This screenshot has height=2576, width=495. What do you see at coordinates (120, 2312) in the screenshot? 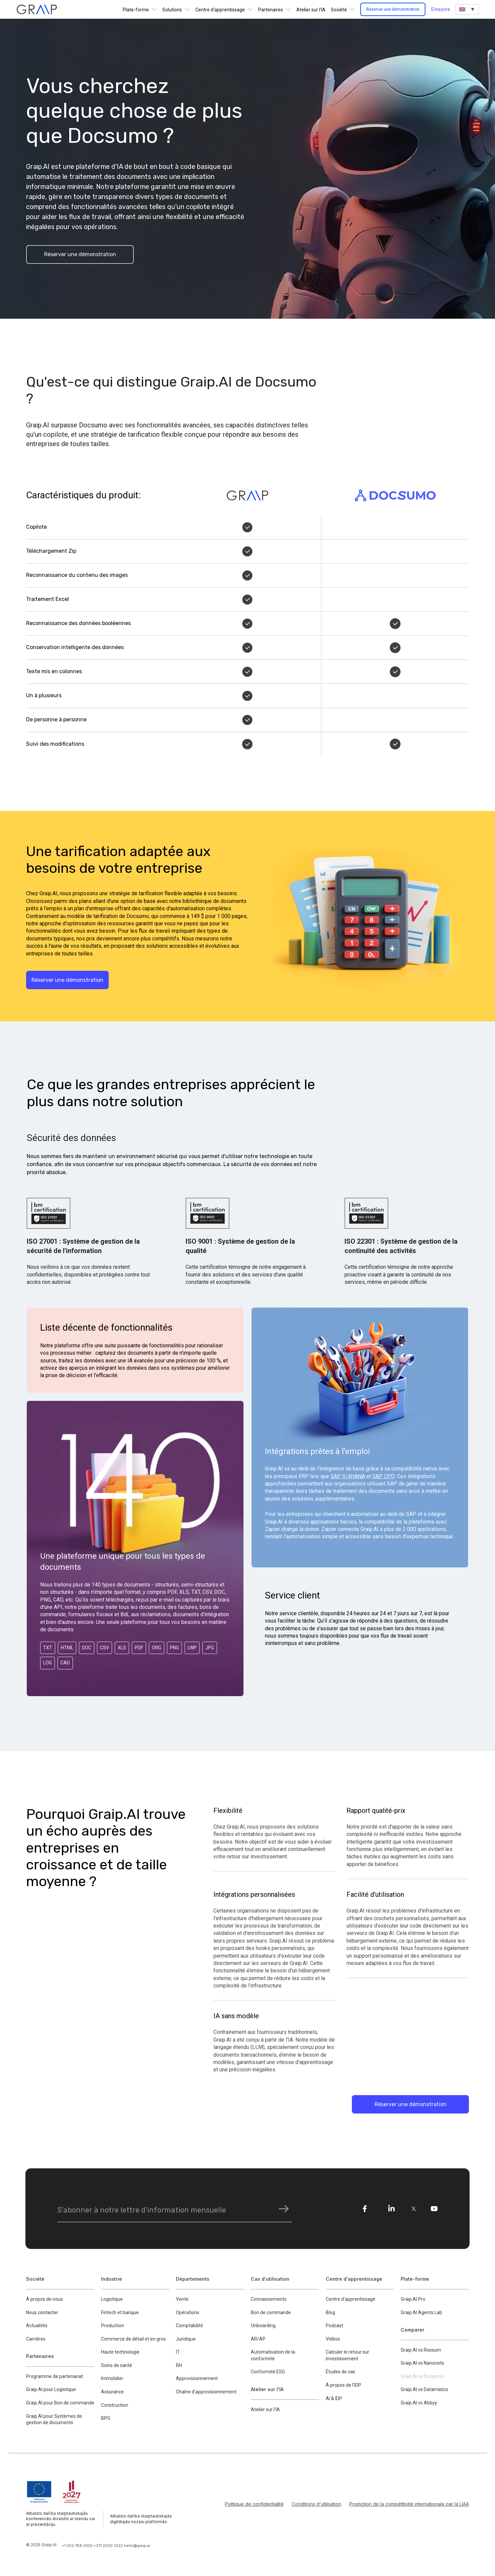
I see `Fintech et banque` at bounding box center [120, 2312].